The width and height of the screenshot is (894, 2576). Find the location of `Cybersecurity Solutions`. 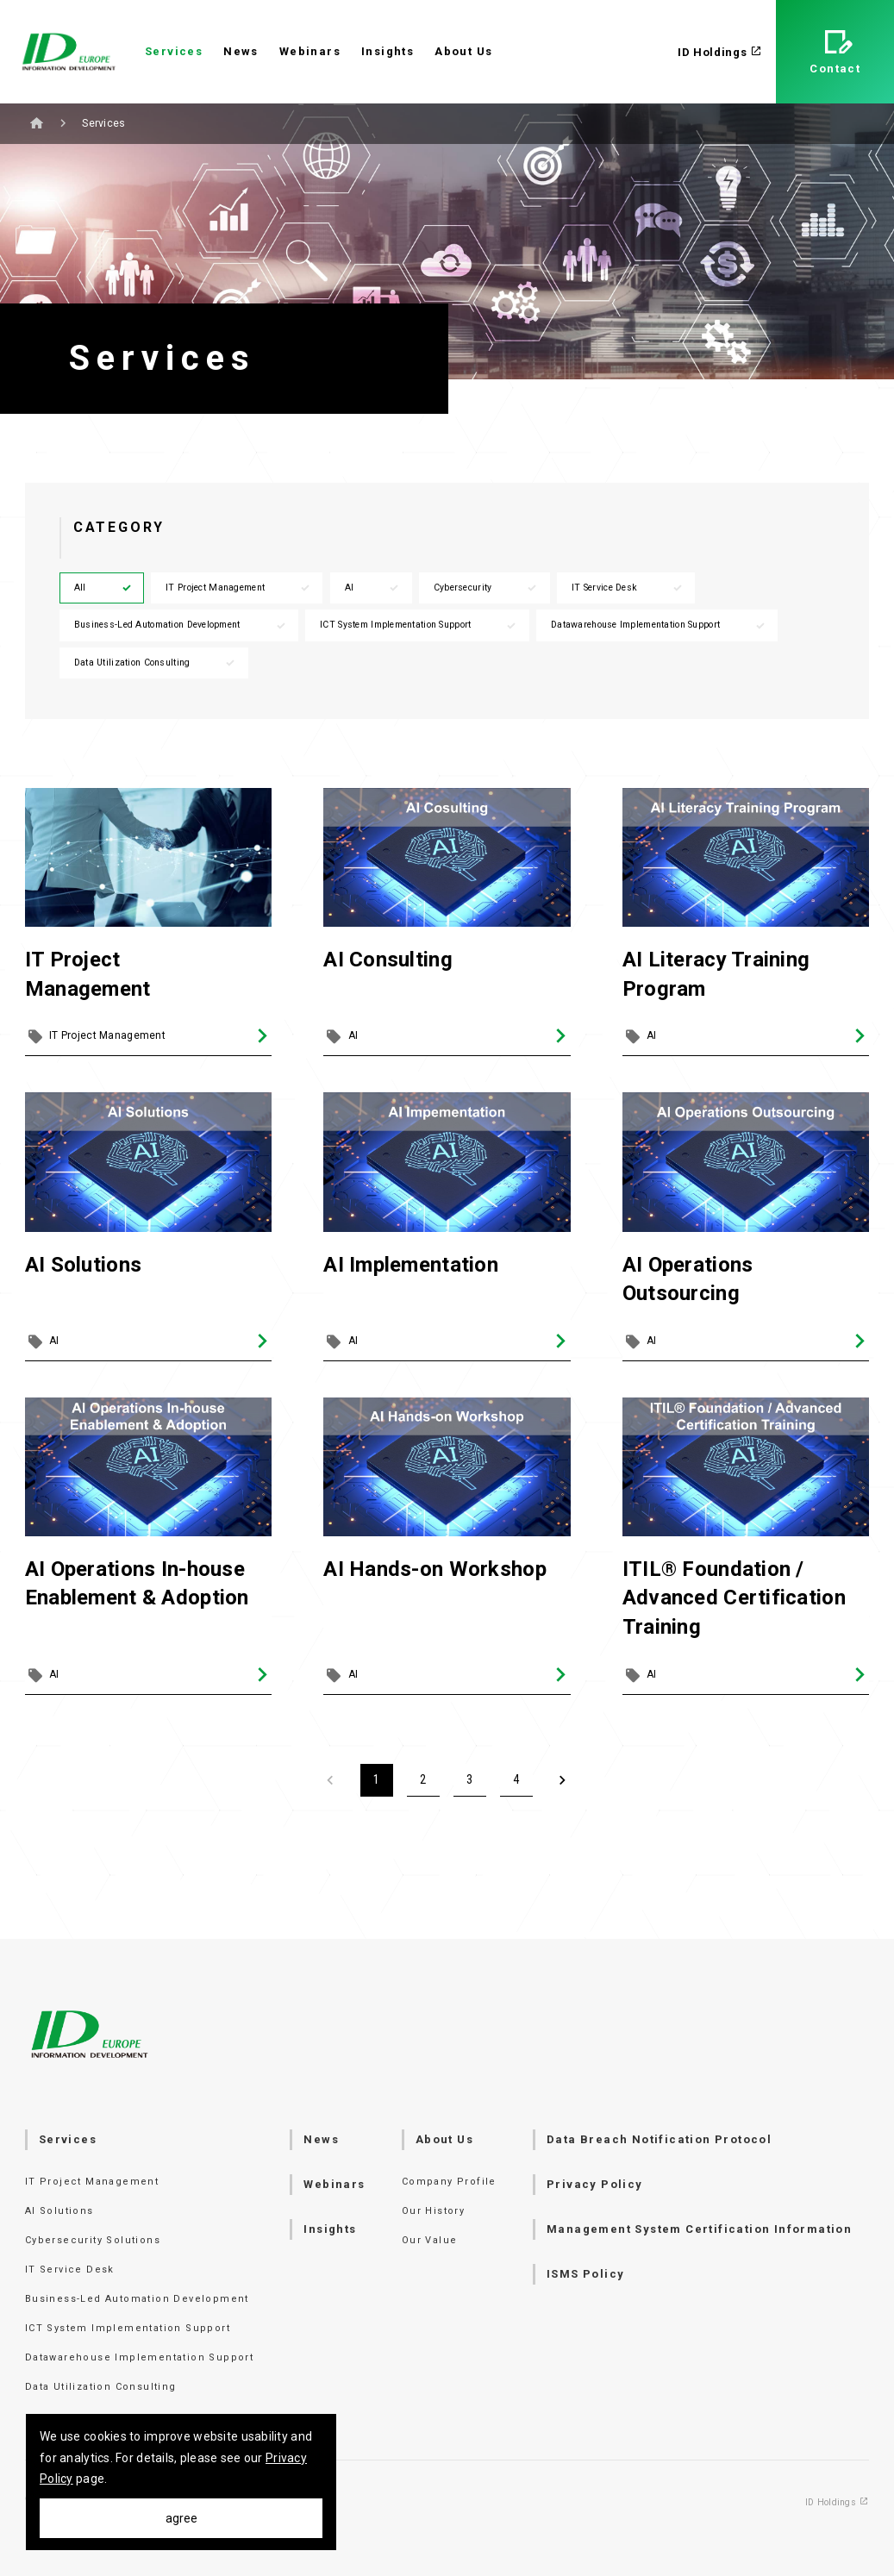

Cybersecurity Solutions is located at coordinates (92, 2240).